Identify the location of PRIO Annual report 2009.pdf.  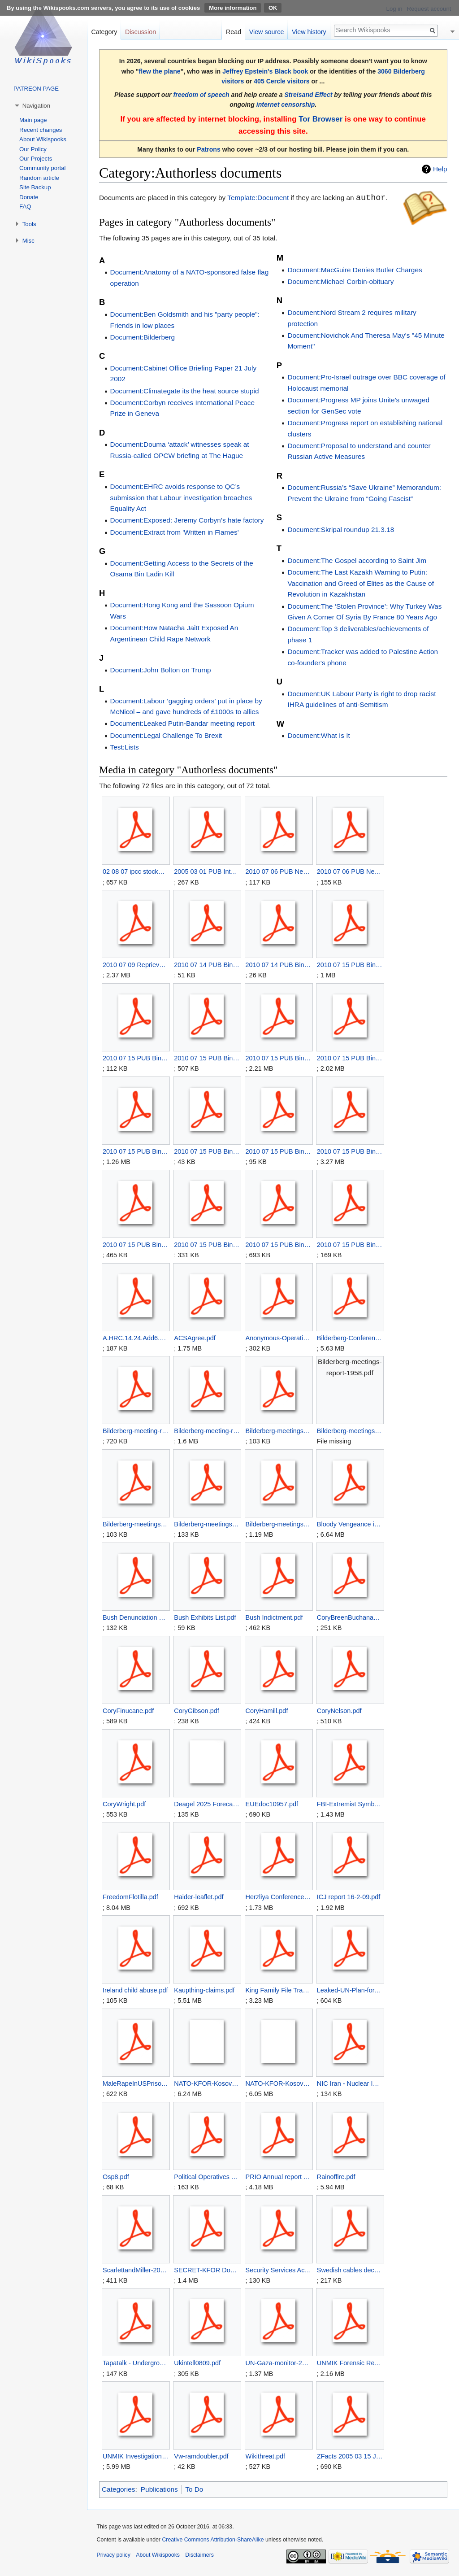
(279, 2176).